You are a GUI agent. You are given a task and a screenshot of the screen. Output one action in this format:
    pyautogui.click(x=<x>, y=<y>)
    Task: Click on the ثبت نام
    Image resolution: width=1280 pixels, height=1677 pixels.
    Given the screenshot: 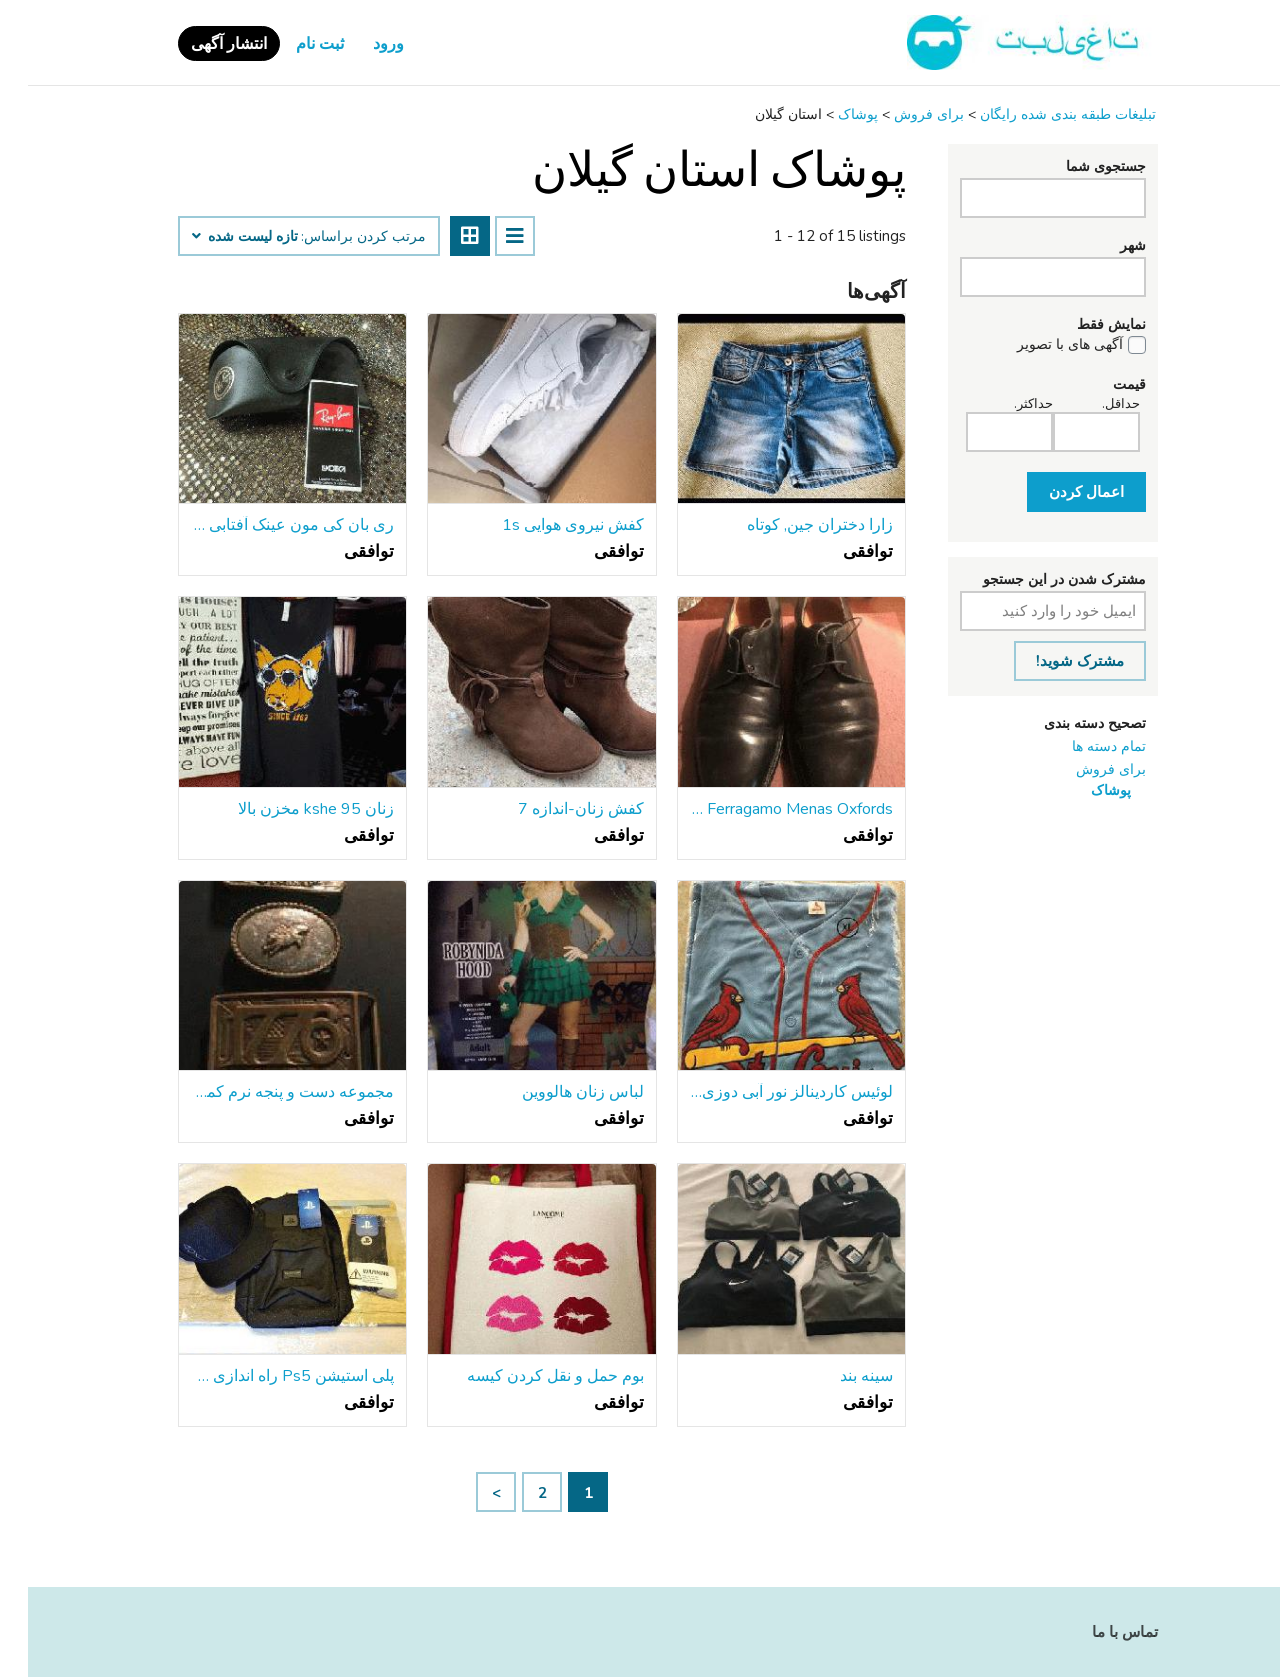 What is the action you would take?
    pyautogui.click(x=292, y=44)
    